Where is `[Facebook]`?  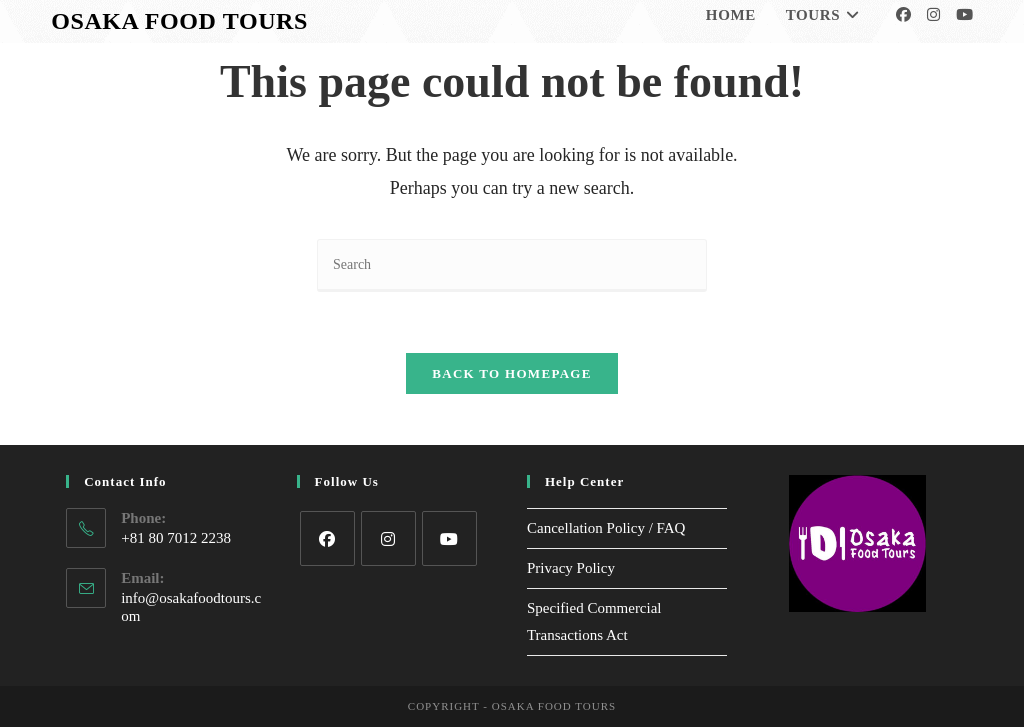 [Facebook] is located at coordinates (903, 15).